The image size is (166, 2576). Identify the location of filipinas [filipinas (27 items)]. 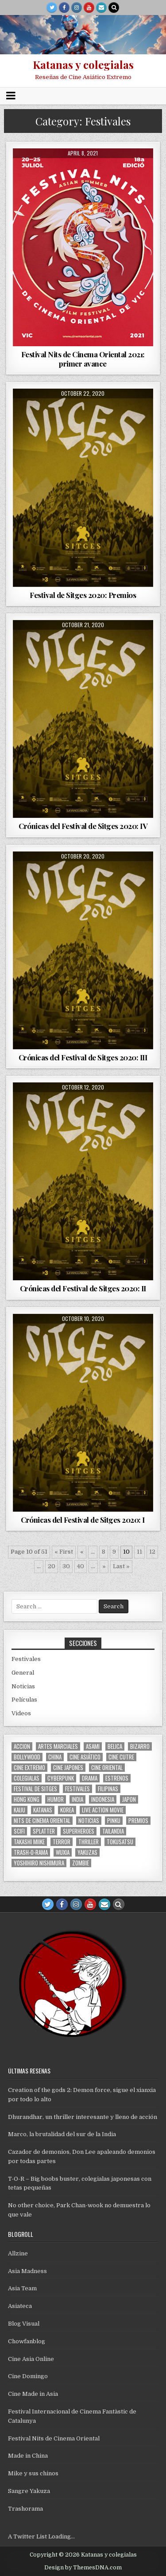
(108, 1789).